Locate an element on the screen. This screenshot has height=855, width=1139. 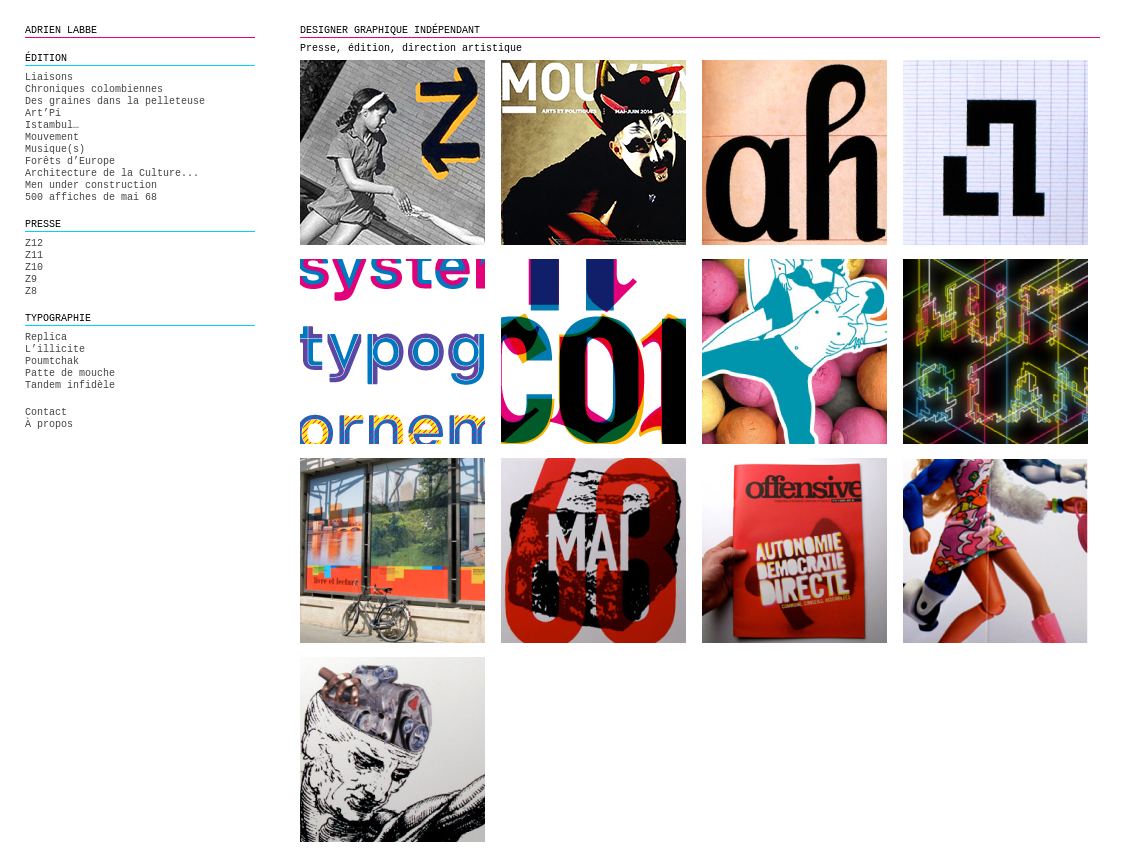
Poumtchak is located at coordinates (52, 361).